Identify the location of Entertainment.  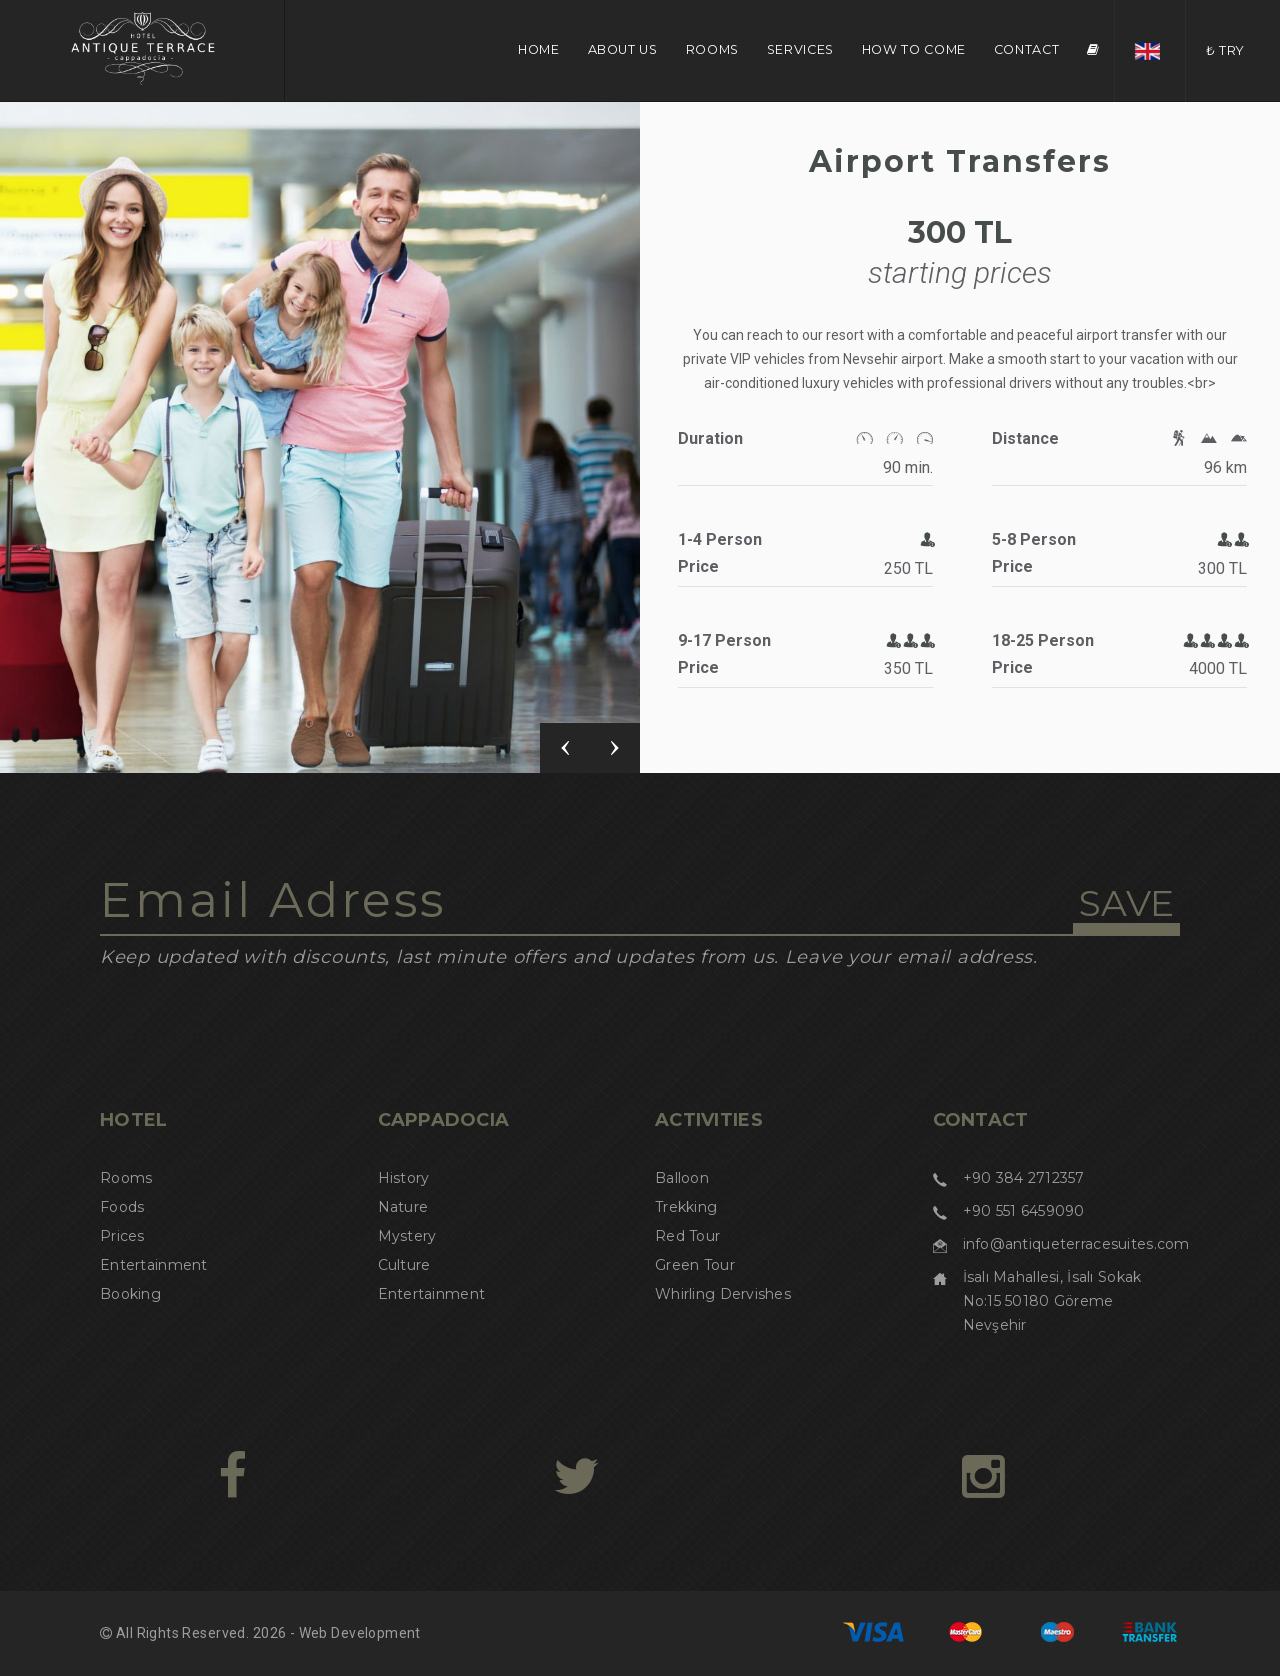
(154, 1265).